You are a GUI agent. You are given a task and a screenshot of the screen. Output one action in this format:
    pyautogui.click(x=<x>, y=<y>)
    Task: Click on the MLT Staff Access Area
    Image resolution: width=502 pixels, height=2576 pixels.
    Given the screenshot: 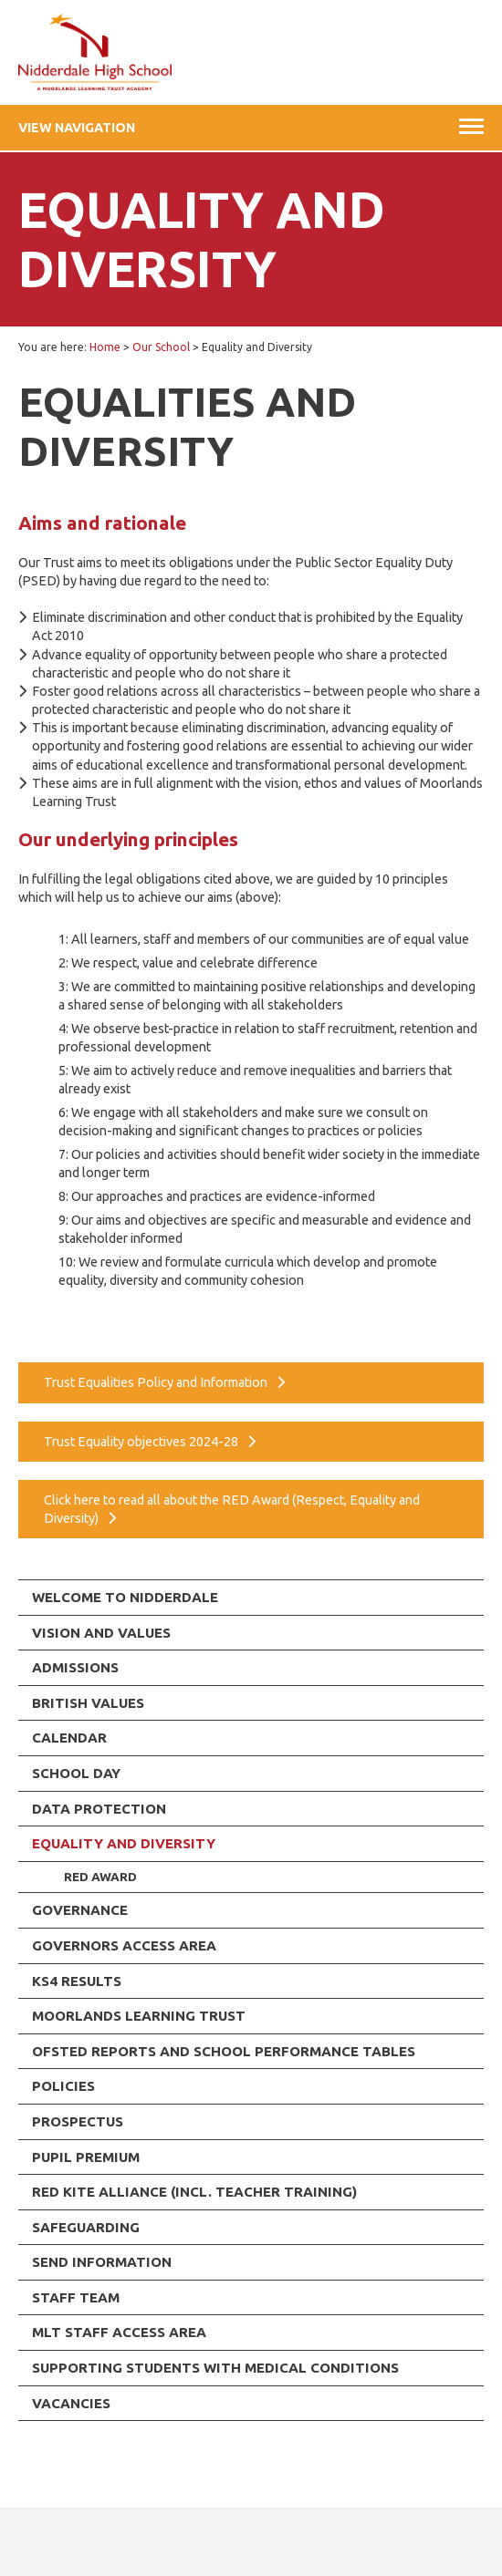 What is the action you would take?
    pyautogui.click(x=119, y=2332)
    